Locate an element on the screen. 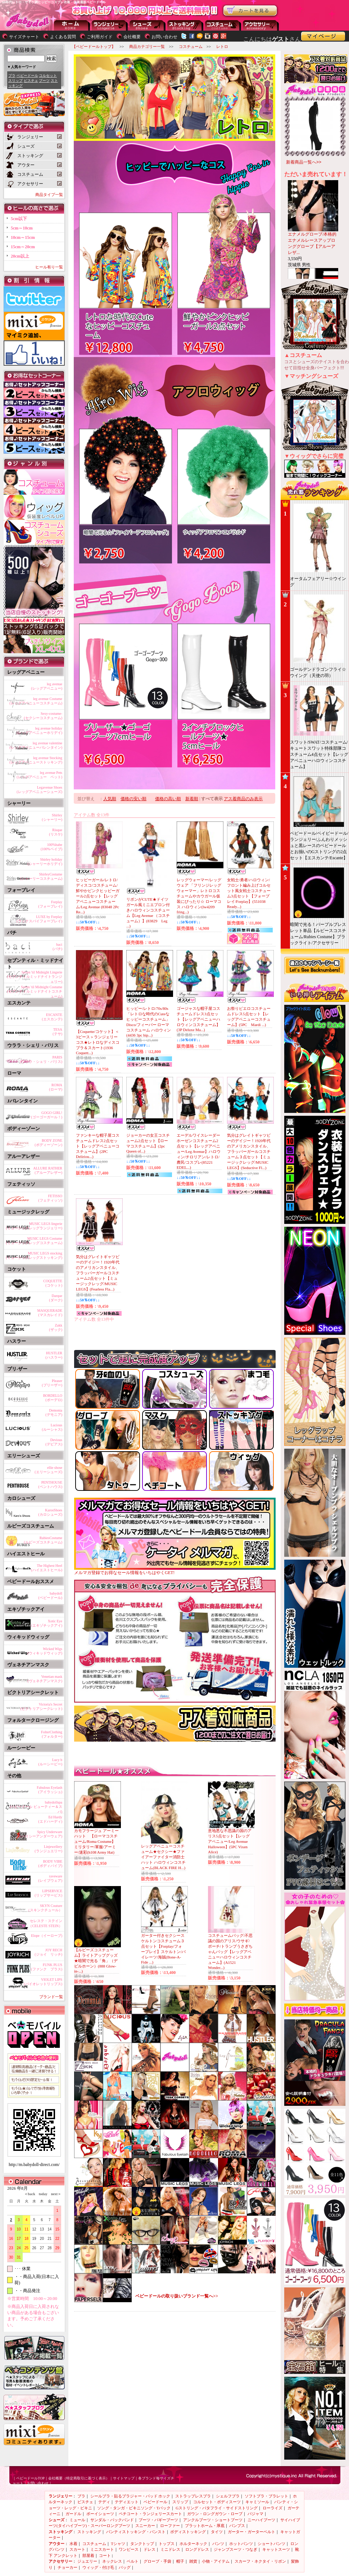  トップス is located at coordinates (166, 2543).